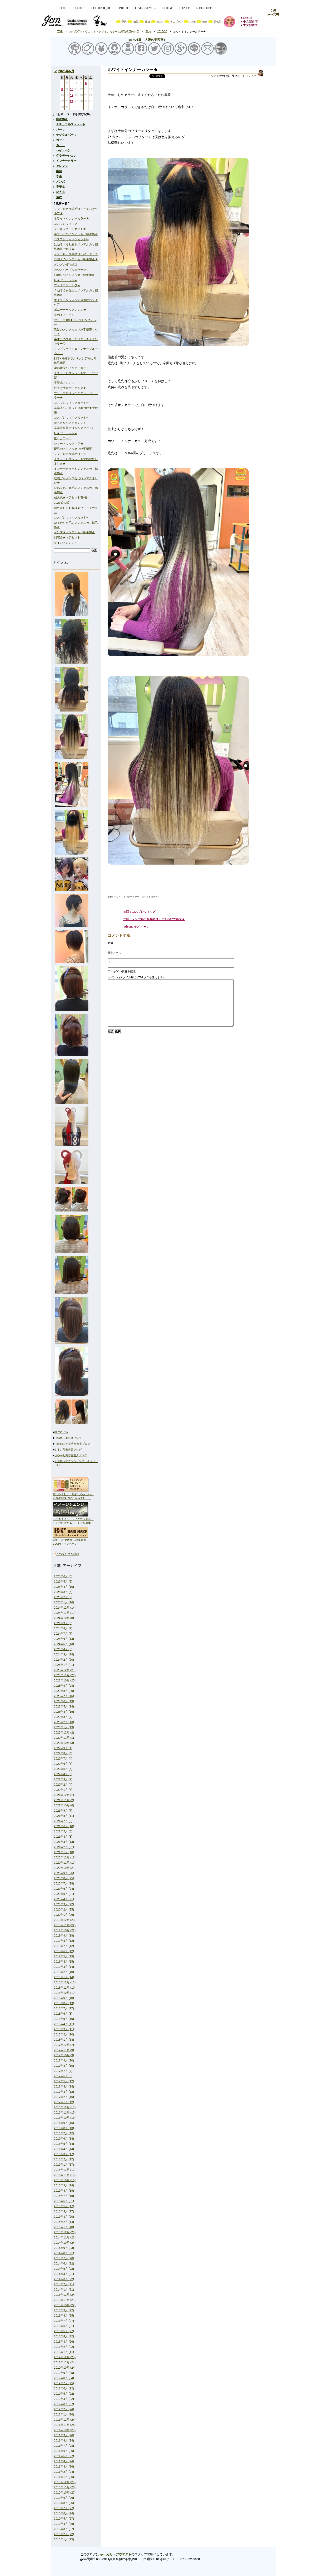 Image resolution: width=327 pixels, height=2576 pixels. I want to click on 2017年8月 (10), so click(64, 2065).